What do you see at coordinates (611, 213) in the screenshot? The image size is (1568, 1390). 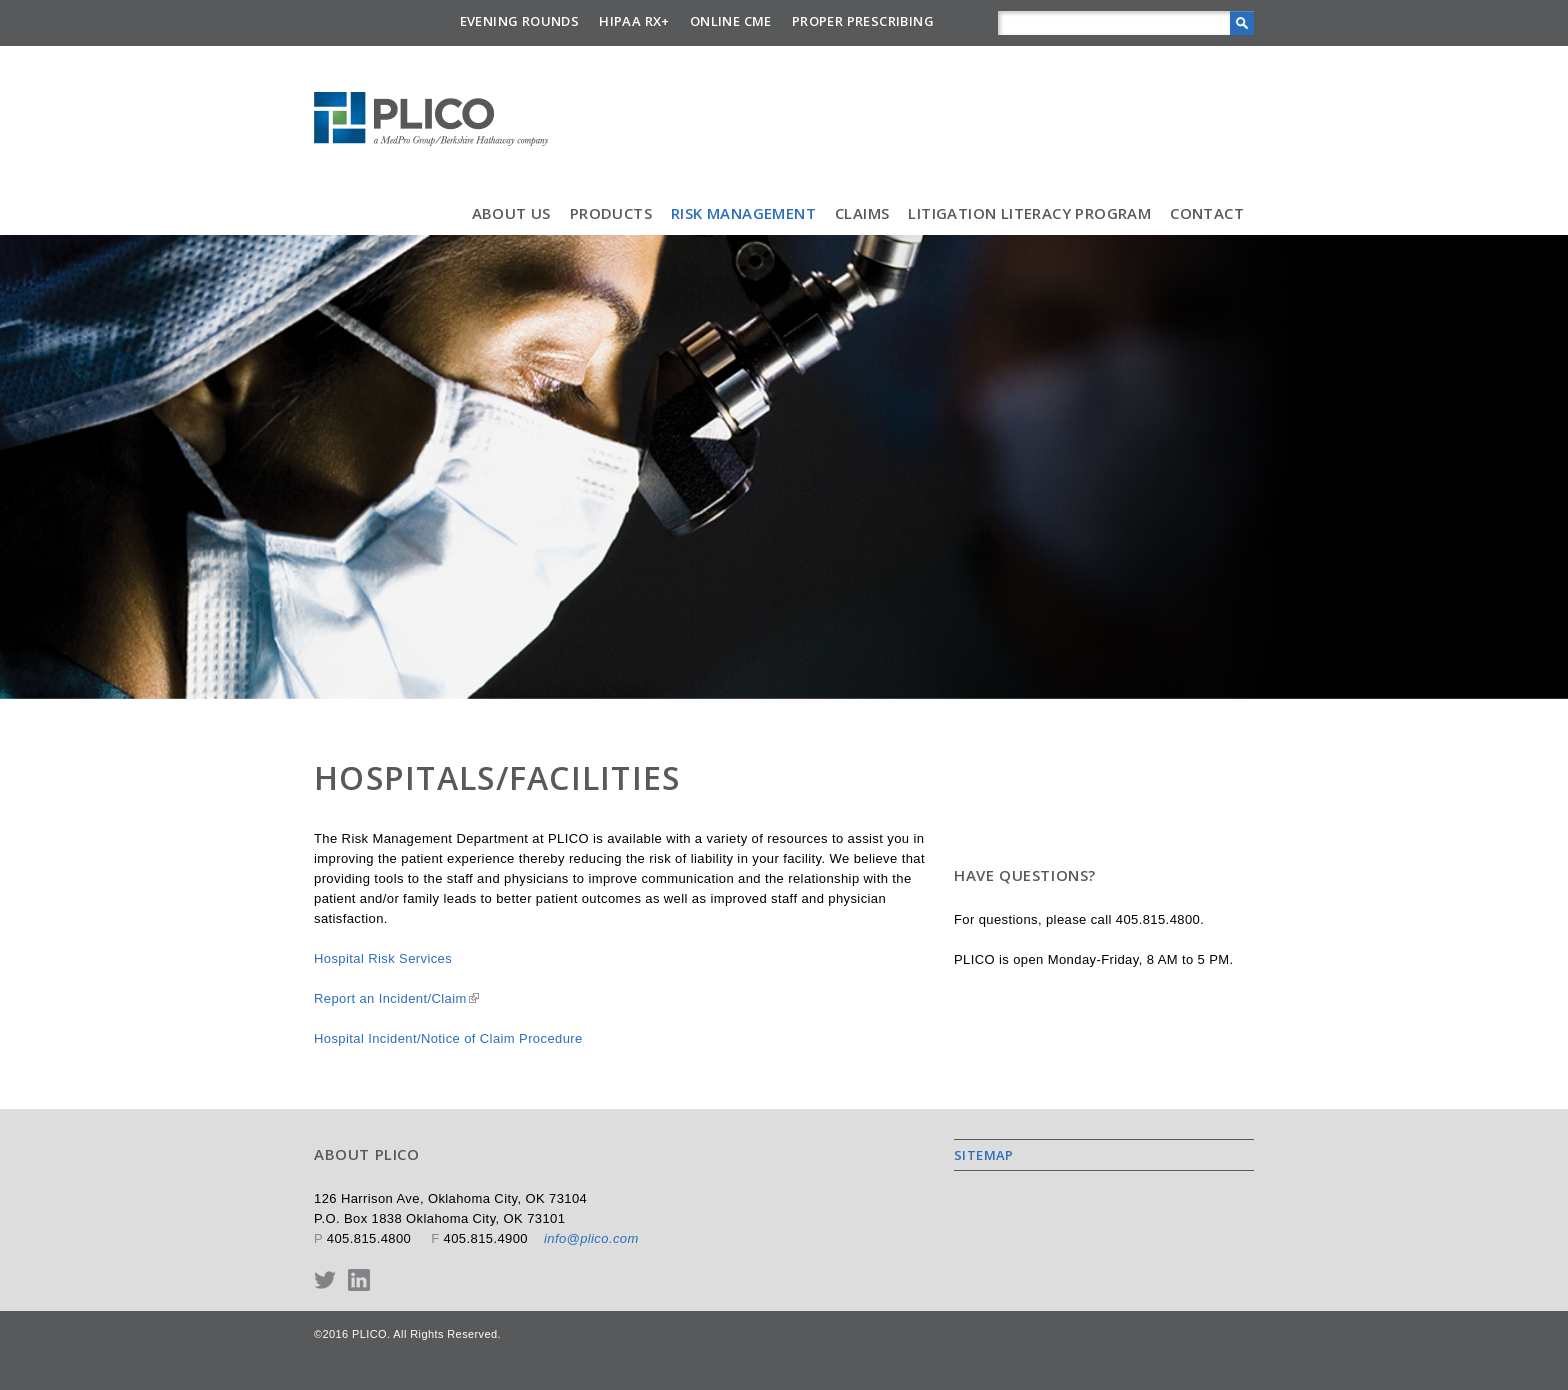 I see `Products` at bounding box center [611, 213].